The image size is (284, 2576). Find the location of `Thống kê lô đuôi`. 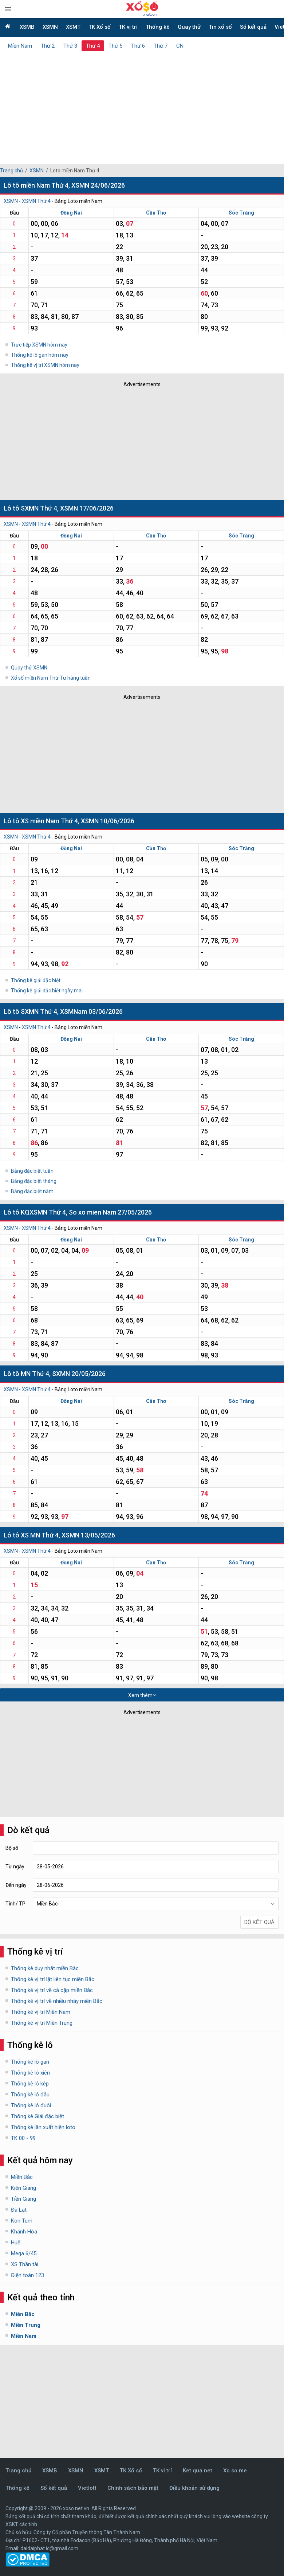

Thống kê lô đuôi is located at coordinates (31, 2105).